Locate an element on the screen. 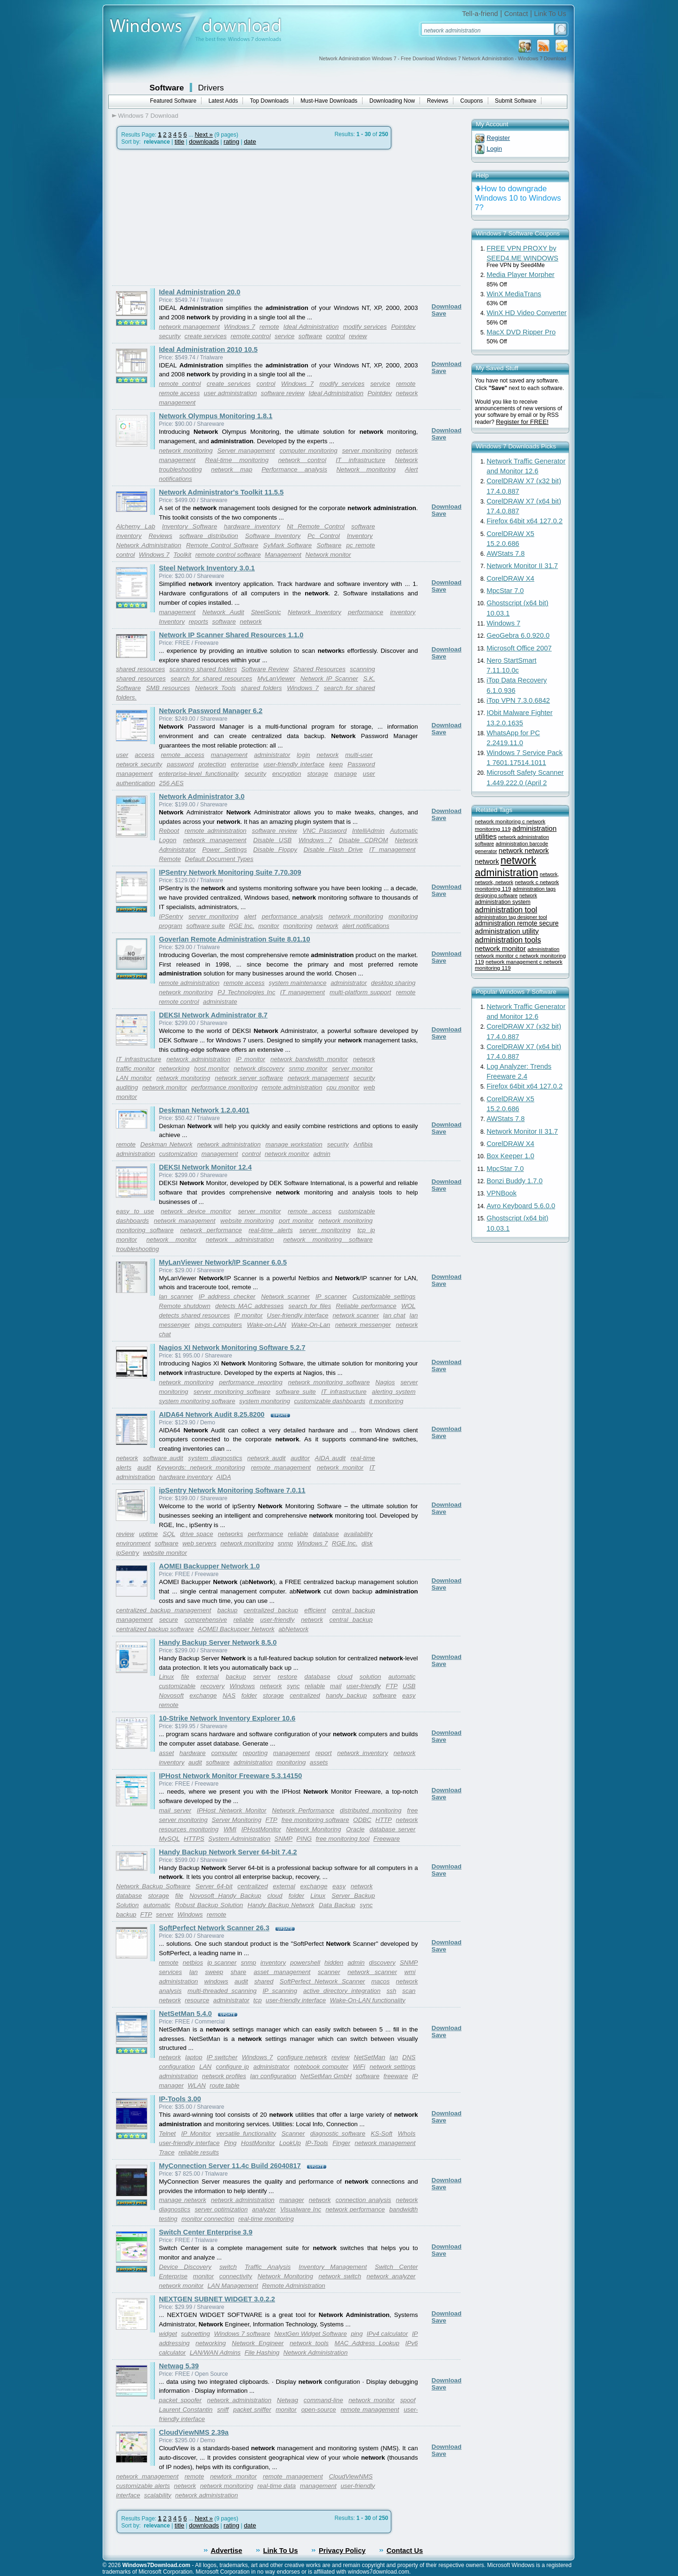  it monitoring is located at coordinates (386, 1401).